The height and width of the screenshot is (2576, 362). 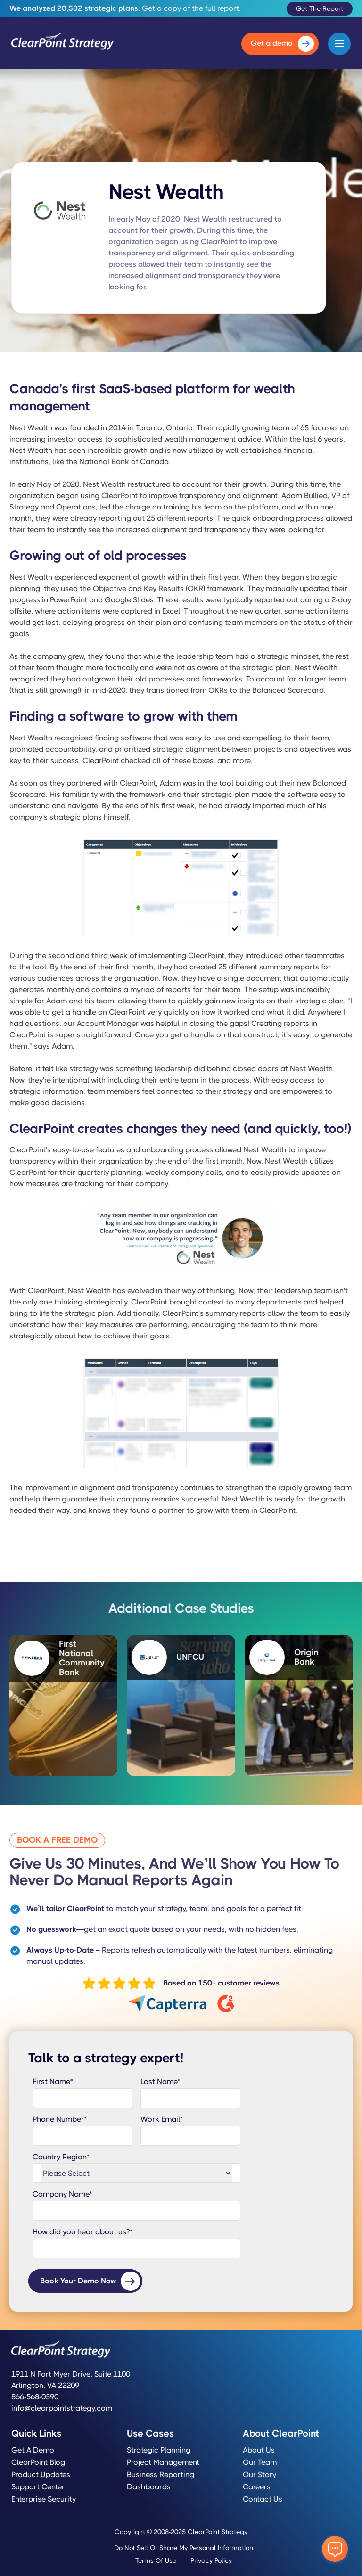 I want to click on Business Reporting, so click(x=160, y=2474).